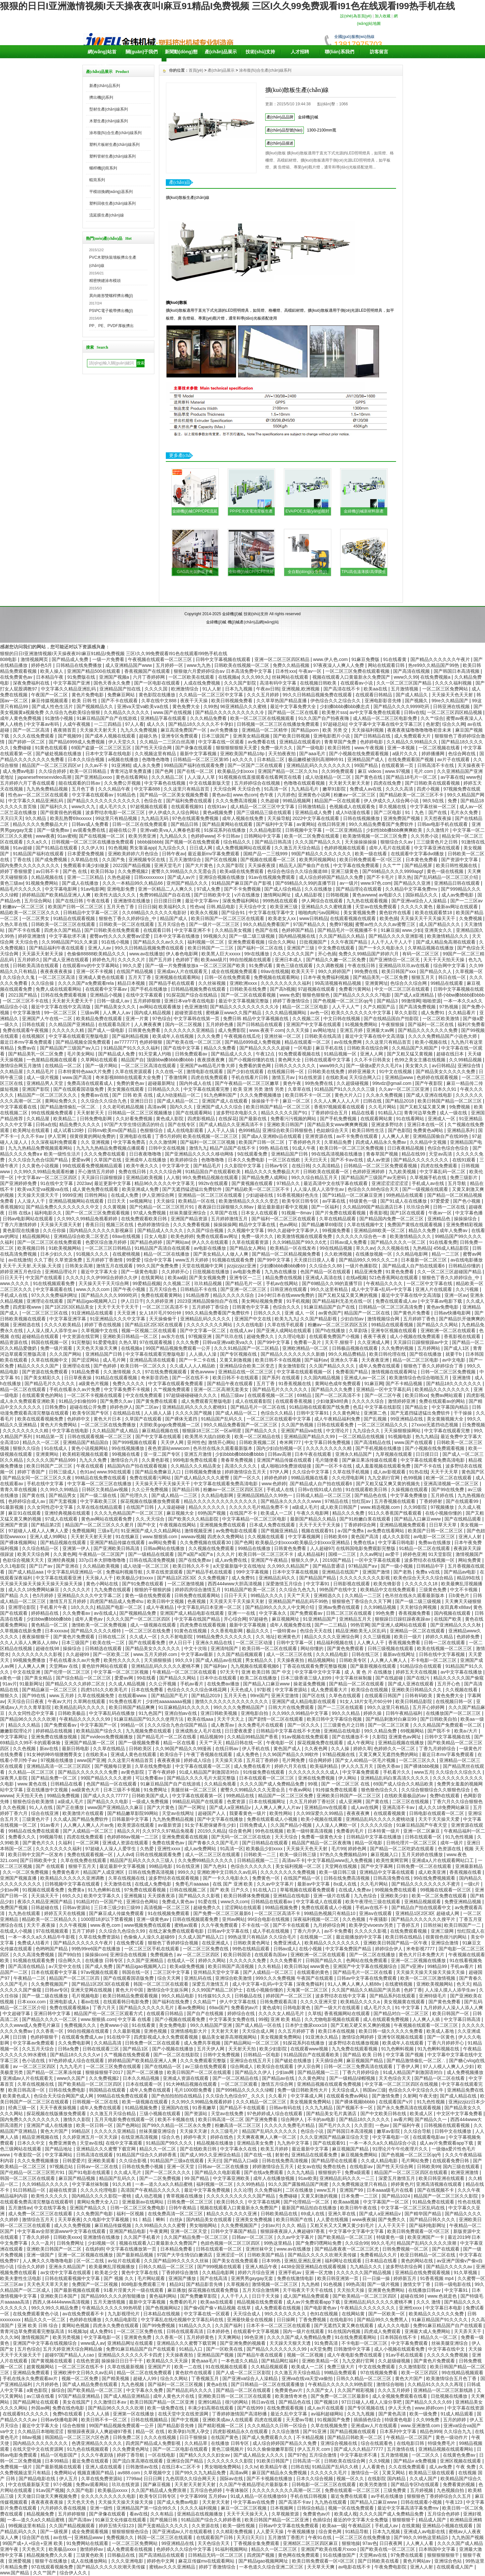 The height and width of the screenshot is (2576, 485). I want to click on 三级黄色欧美, so click(90, 2555).